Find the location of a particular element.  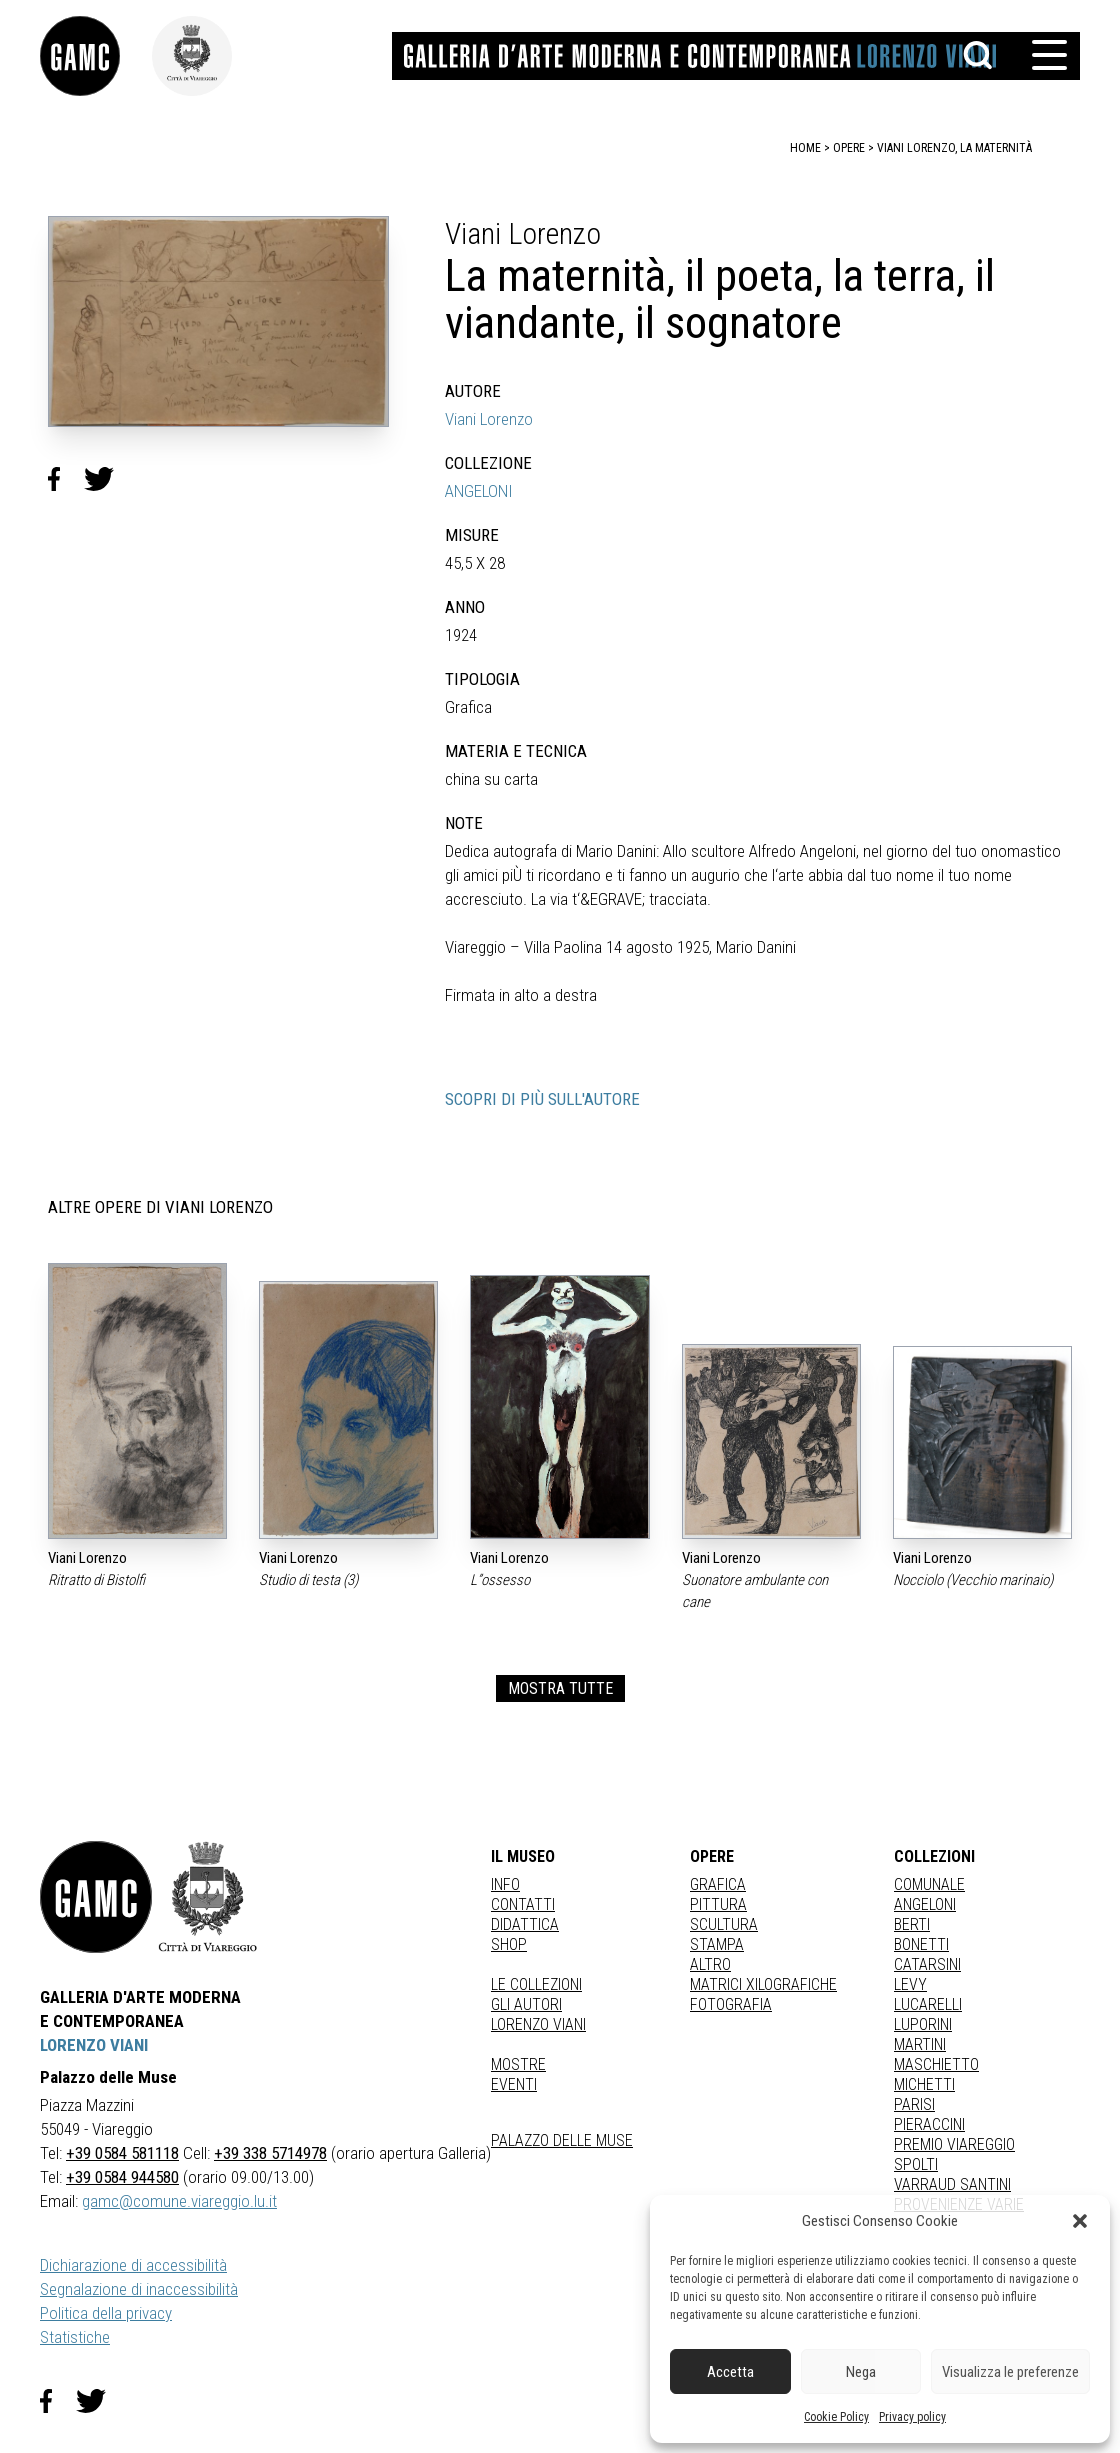

LUCARELLI is located at coordinates (928, 2004).